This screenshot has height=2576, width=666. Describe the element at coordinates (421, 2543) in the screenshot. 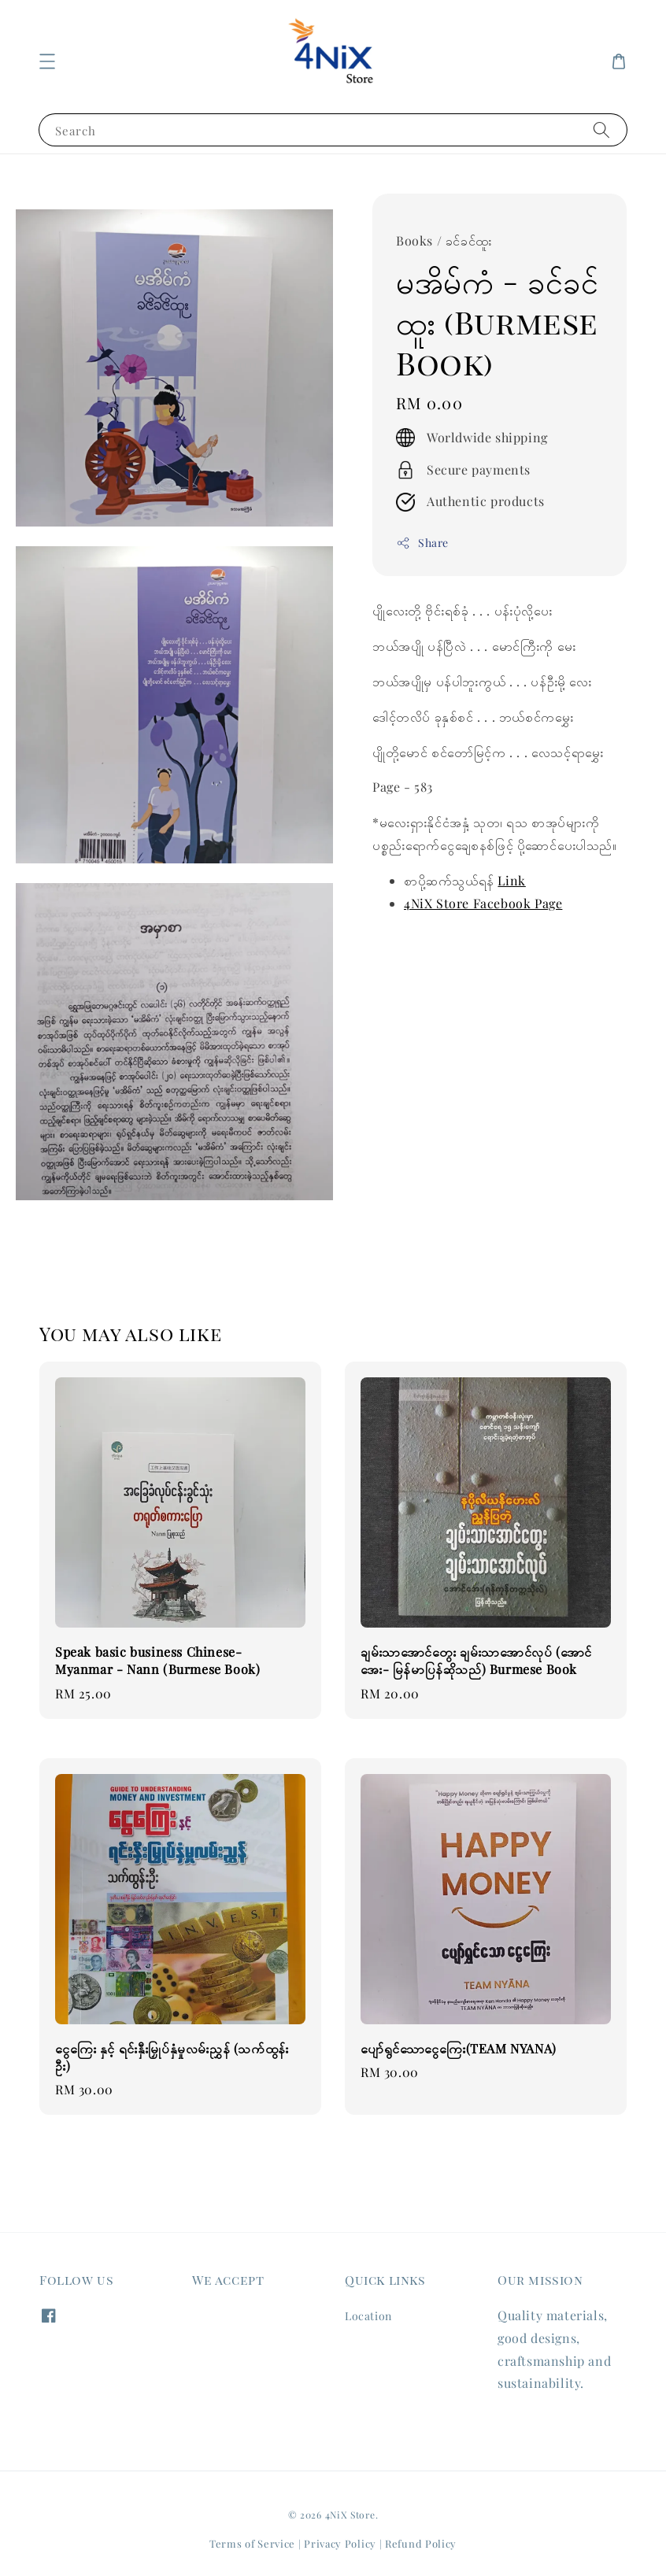

I see `Refund Policy` at that location.